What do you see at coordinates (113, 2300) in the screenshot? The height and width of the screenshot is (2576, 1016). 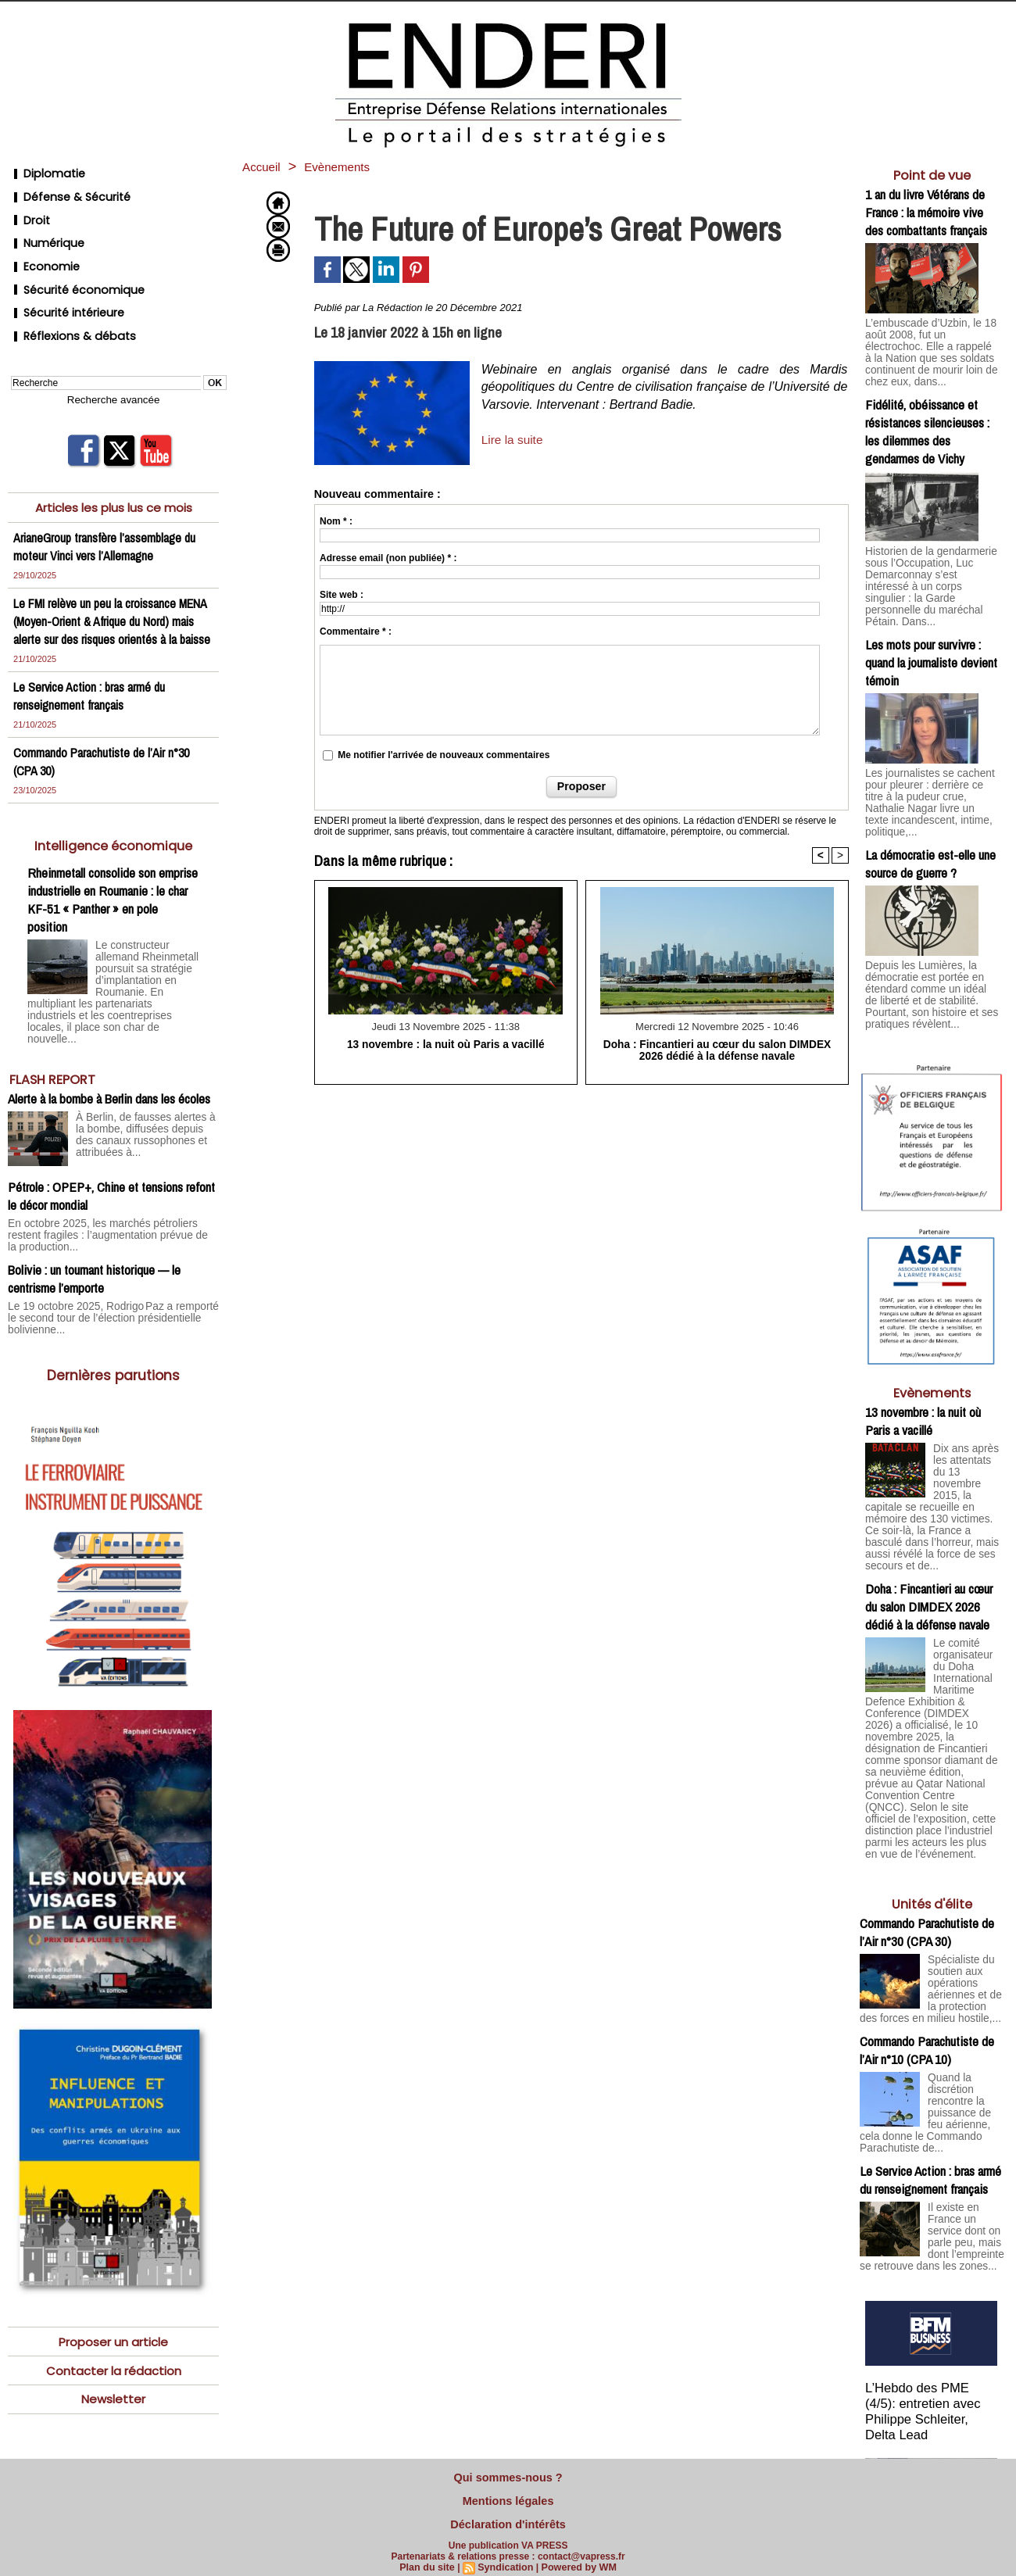 I see `Proposer un article` at bounding box center [113, 2300].